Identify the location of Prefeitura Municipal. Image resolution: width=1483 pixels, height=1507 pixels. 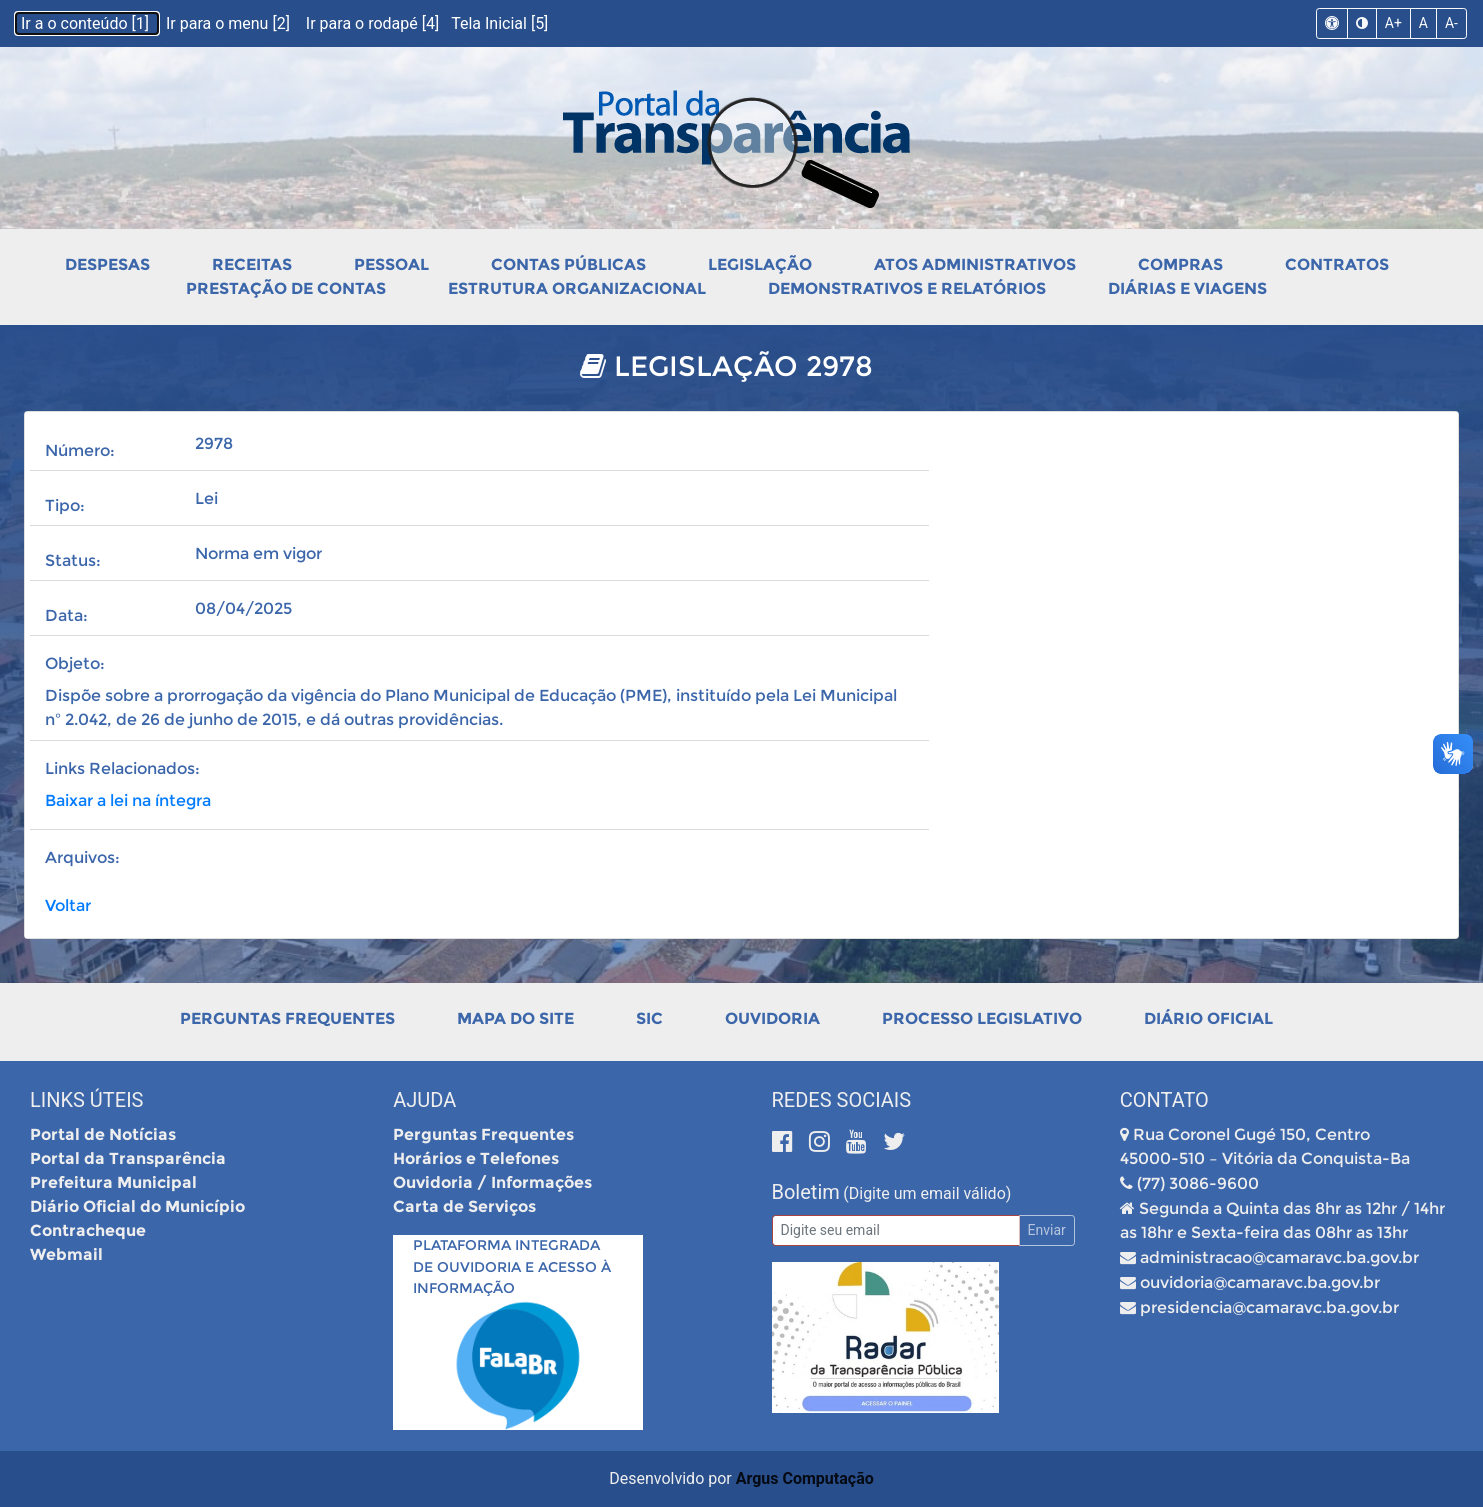
(113, 1182).